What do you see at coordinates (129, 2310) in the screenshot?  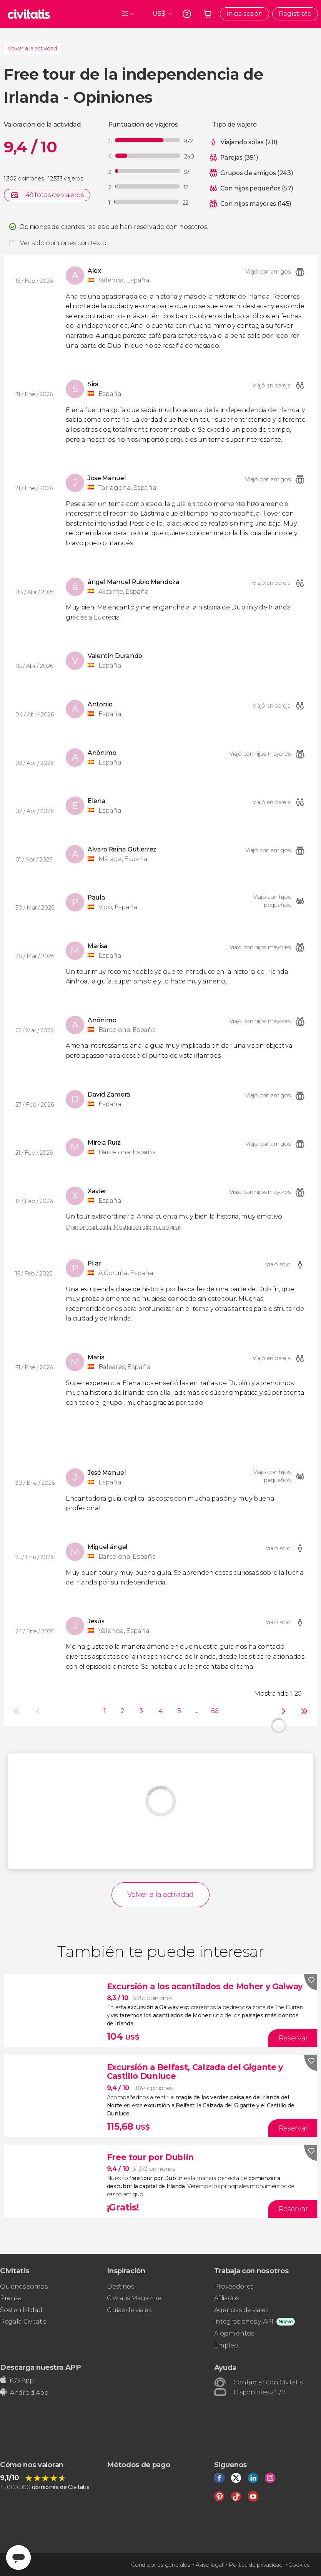 I see `Guías de viajes` at bounding box center [129, 2310].